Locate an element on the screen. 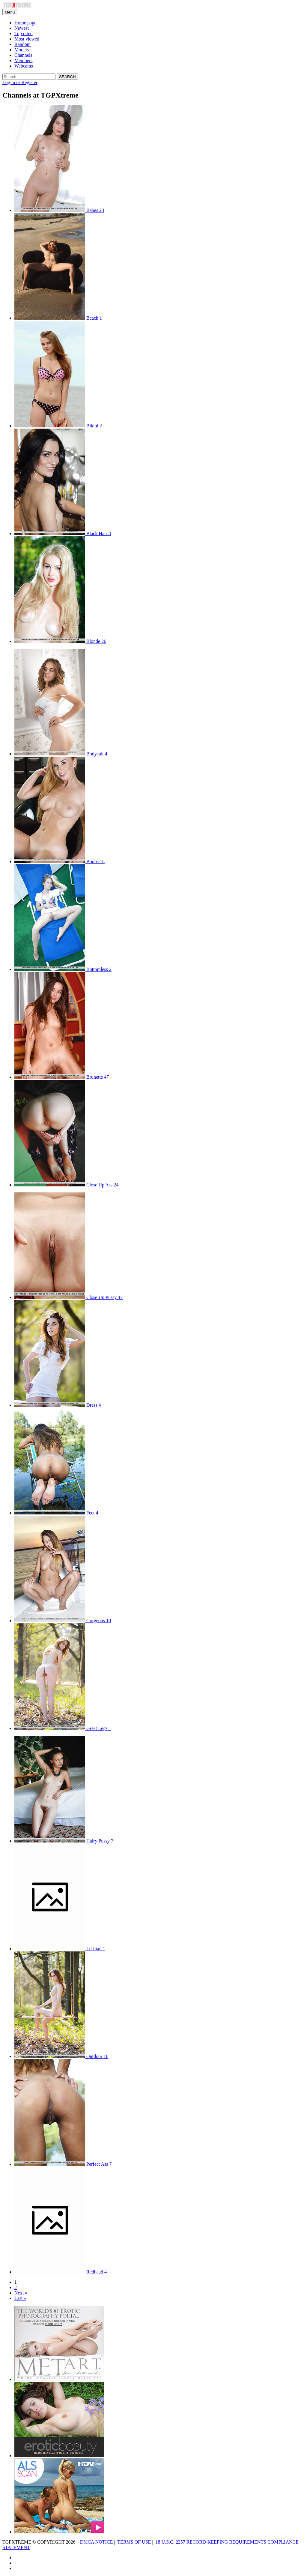  Models is located at coordinates (21, 49).